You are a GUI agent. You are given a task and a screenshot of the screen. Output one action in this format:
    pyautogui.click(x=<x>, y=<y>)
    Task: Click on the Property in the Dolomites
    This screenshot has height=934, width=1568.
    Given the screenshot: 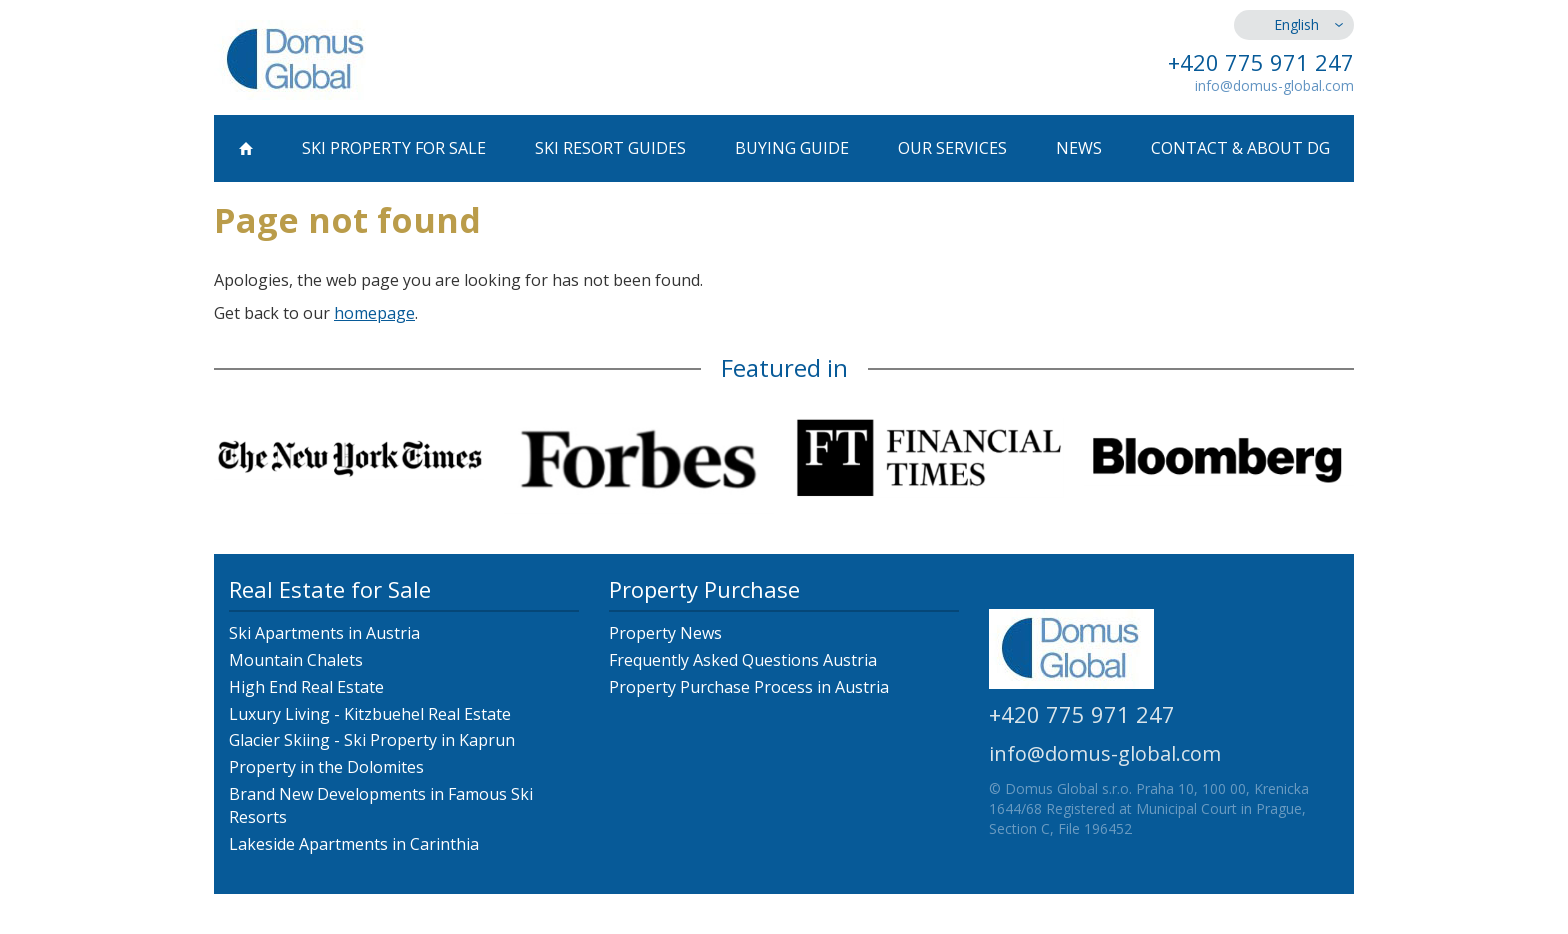 What is the action you would take?
    pyautogui.click(x=326, y=767)
    